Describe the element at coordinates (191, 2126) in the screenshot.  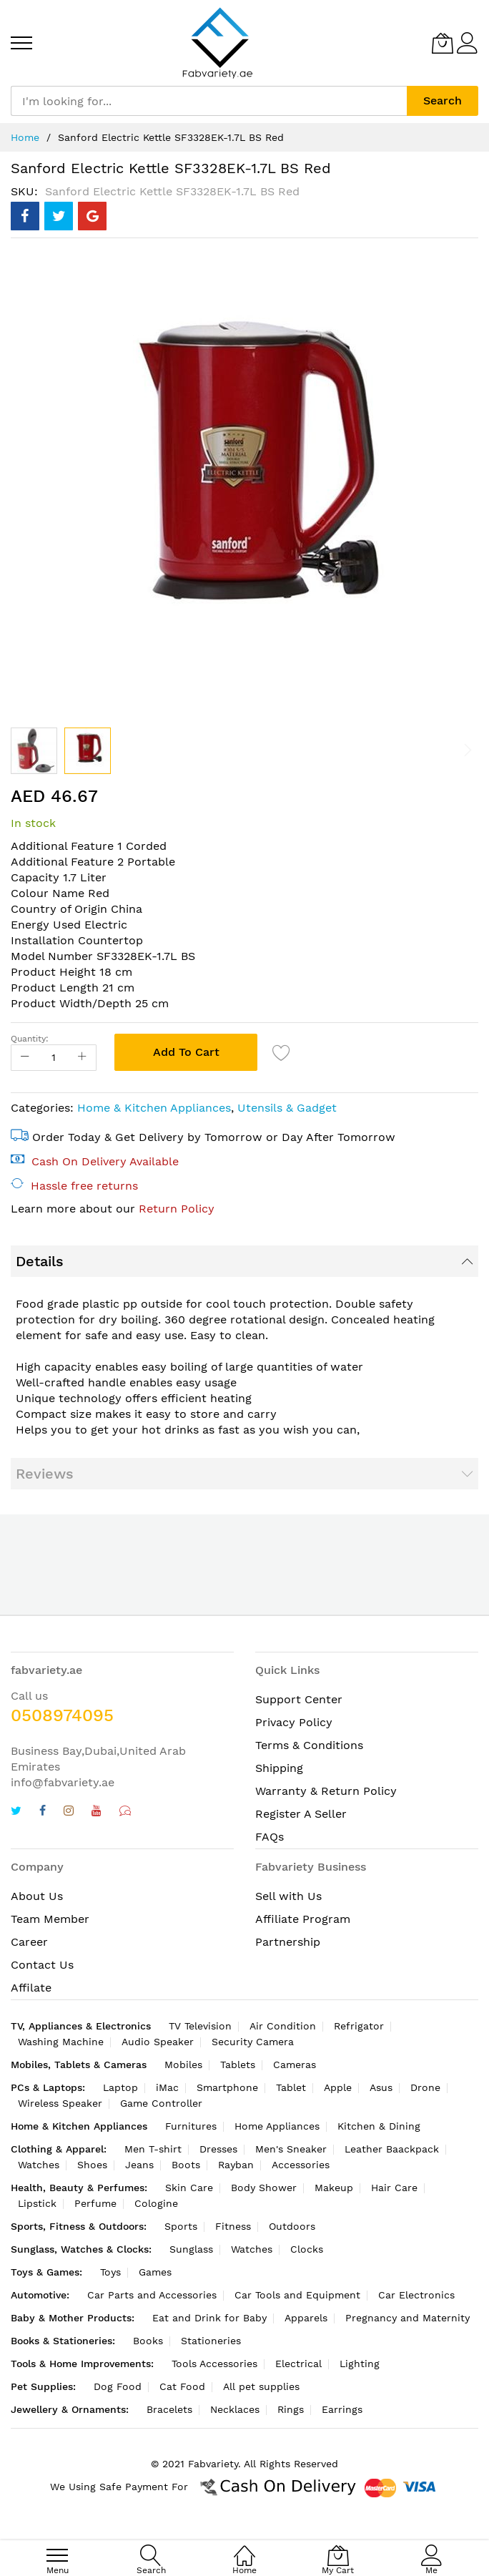
I see `Furnitures` at that location.